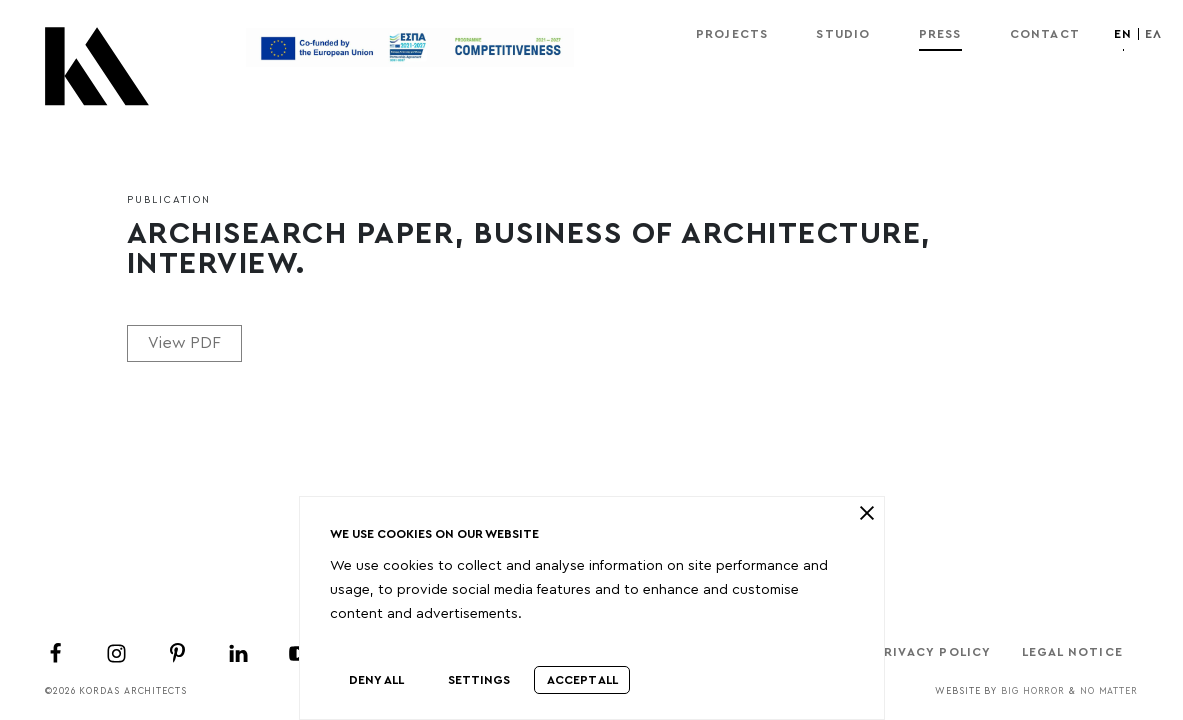  Describe the element at coordinates (1123, 34) in the screenshot. I see `en` at that location.